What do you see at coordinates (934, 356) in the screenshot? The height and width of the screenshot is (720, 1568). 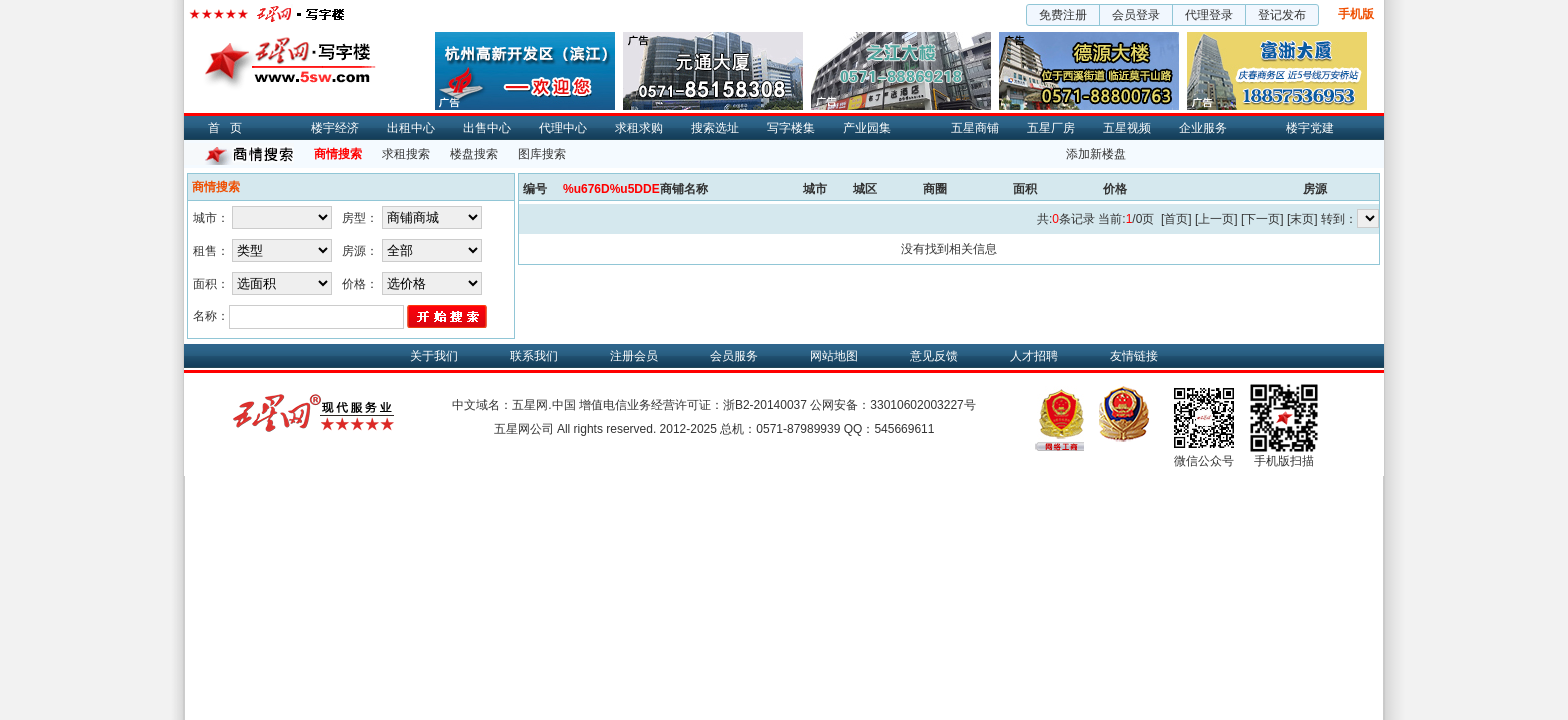 I see `意见反馈` at bounding box center [934, 356].